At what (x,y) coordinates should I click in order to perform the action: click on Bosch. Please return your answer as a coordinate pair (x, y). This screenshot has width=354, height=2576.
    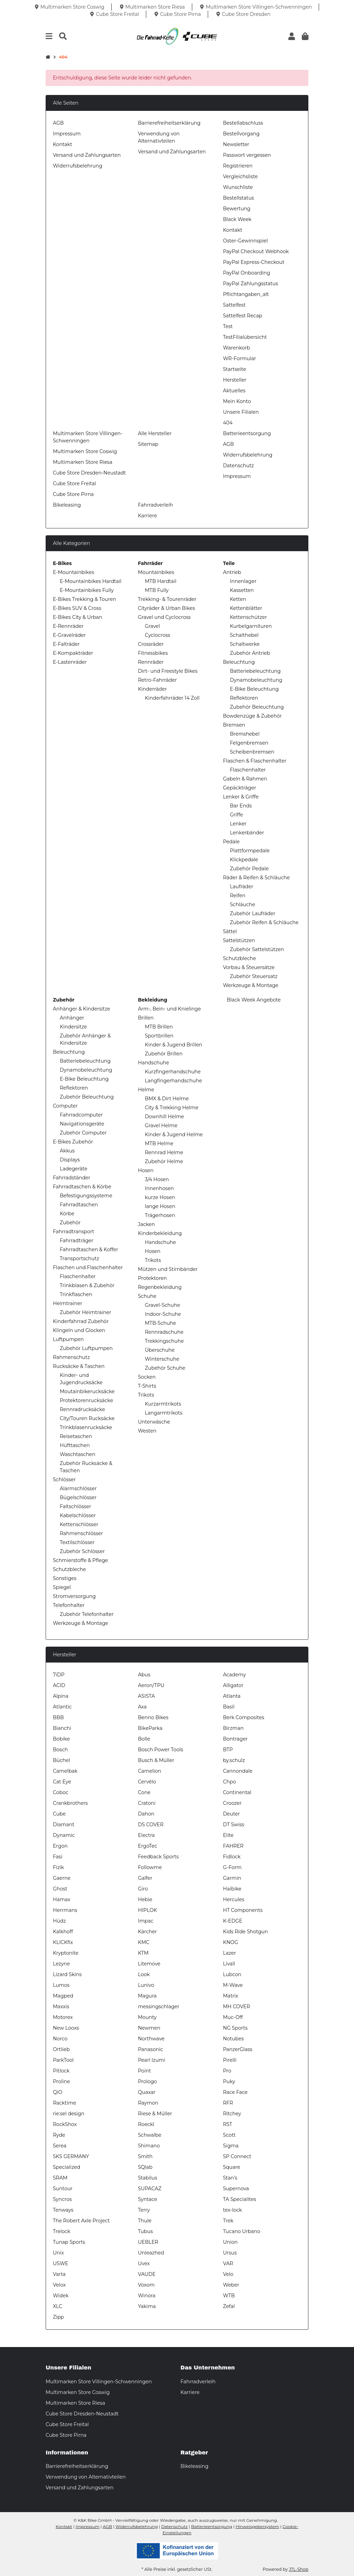
    Looking at the image, I should click on (60, 1749).